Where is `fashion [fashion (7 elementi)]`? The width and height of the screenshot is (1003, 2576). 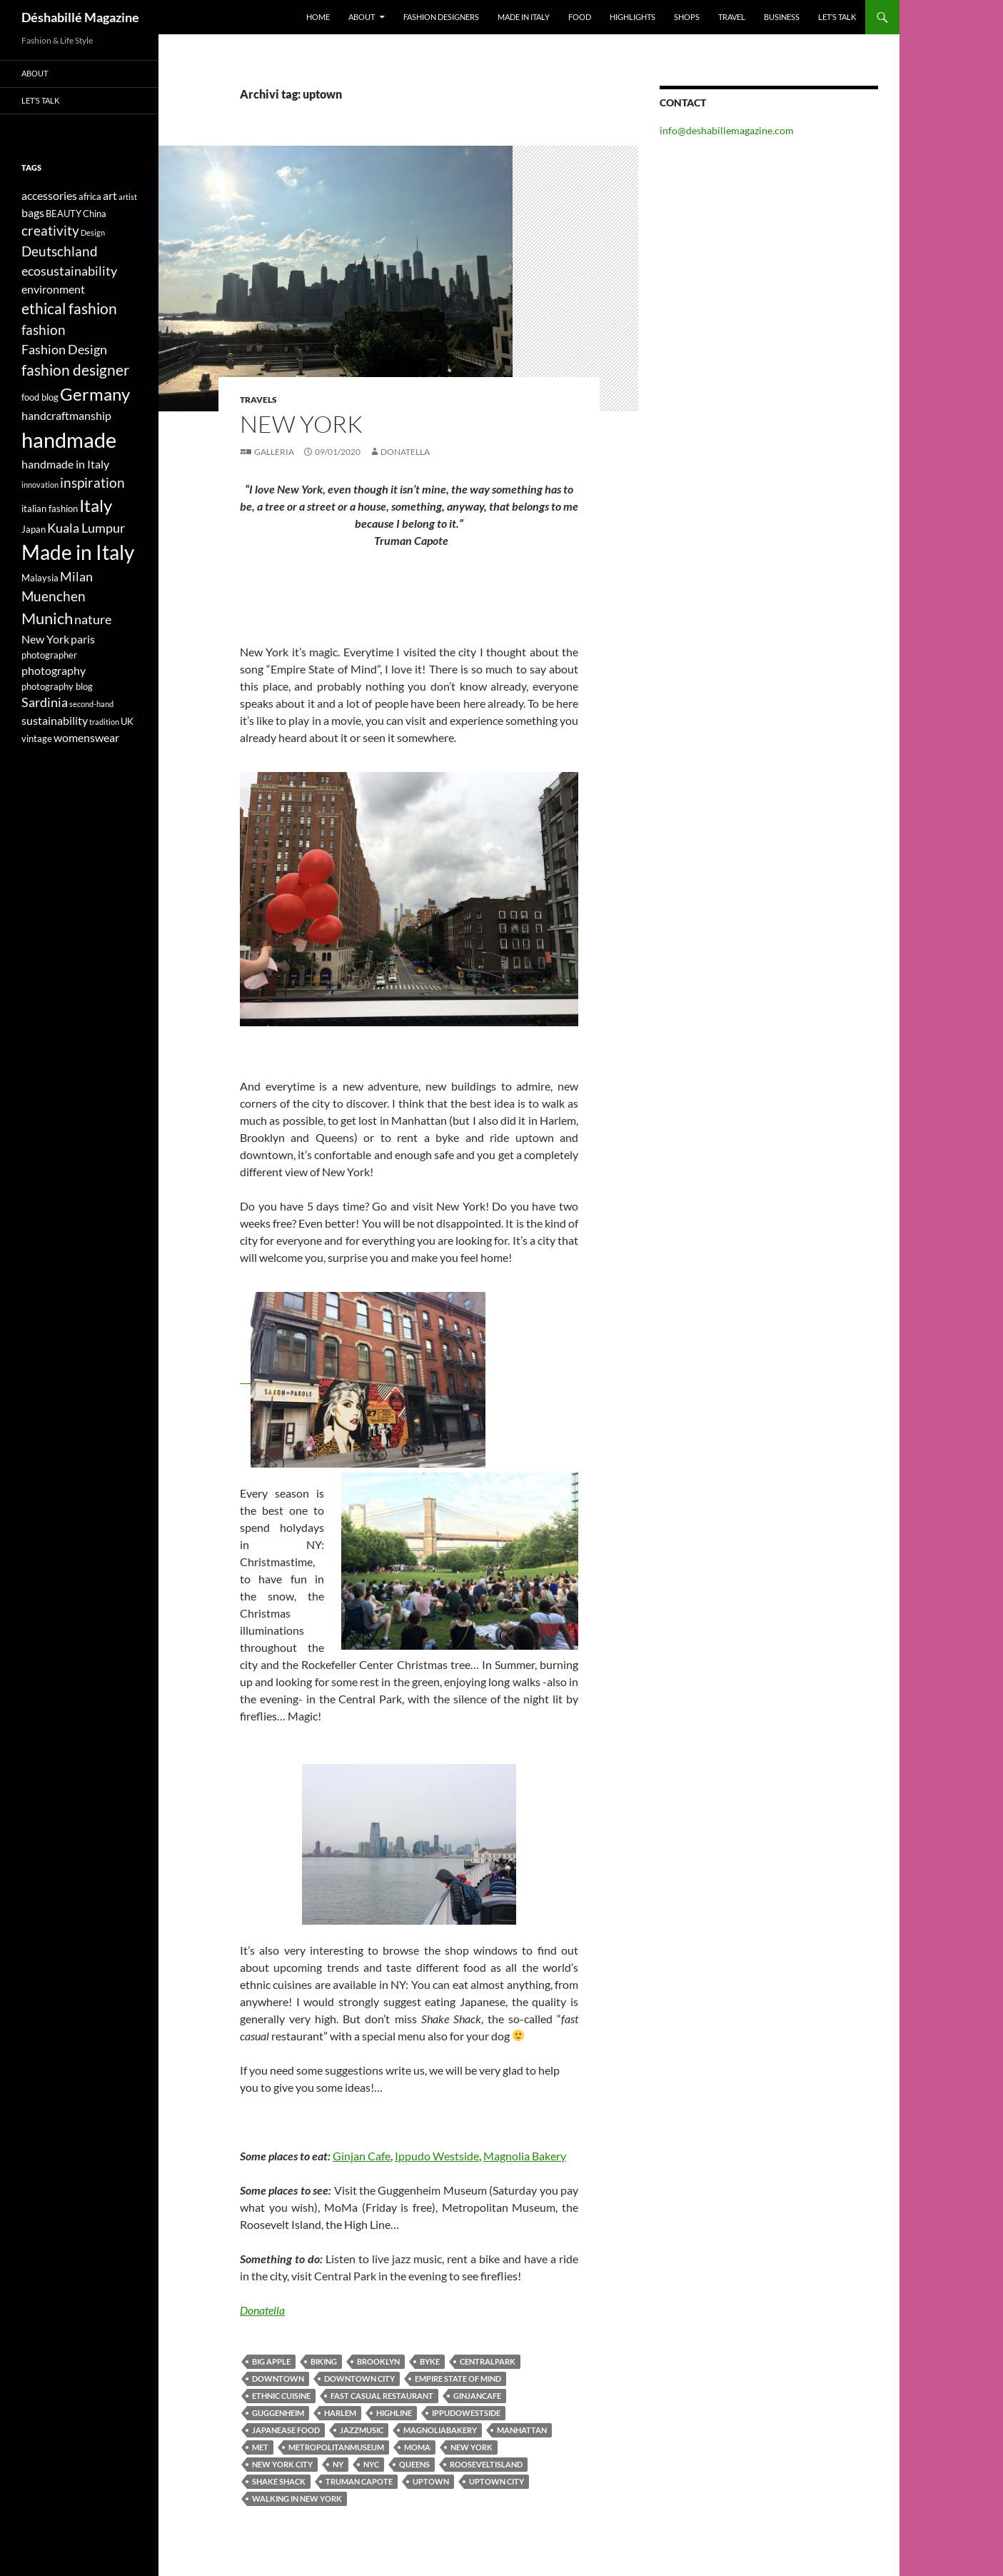
fashion [fashion (7 elementi)] is located at coordinates (43, 329).